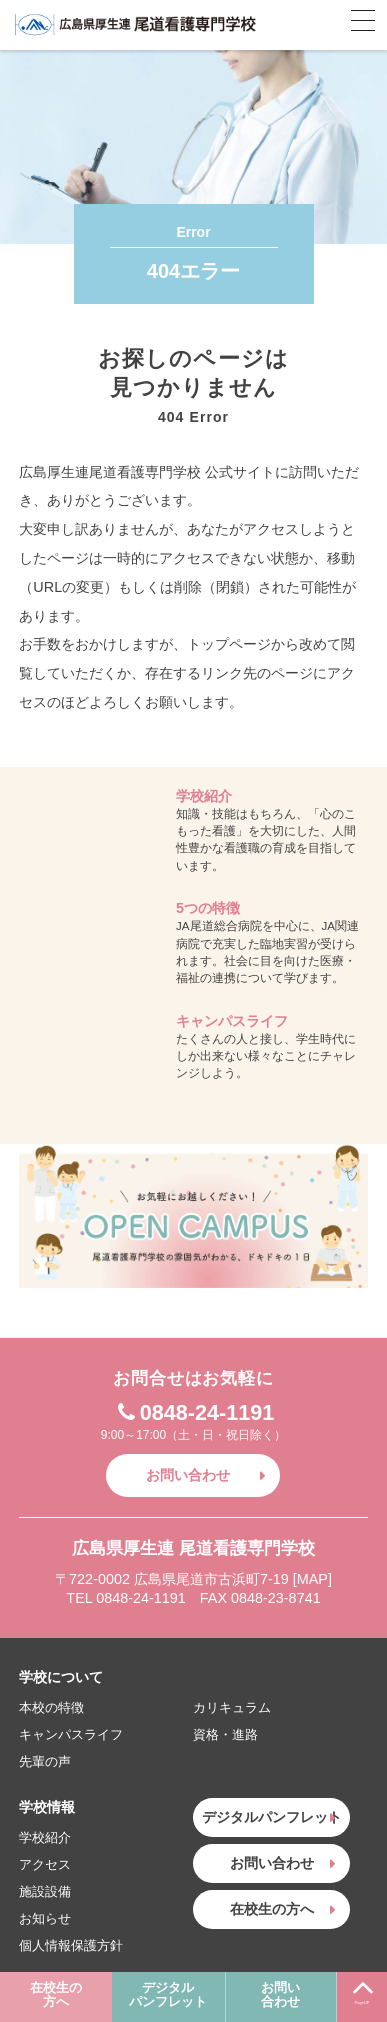  Describe the element at coordinates (71, 1945) in the screenshot. I see `個人情報保護方針` at that location.